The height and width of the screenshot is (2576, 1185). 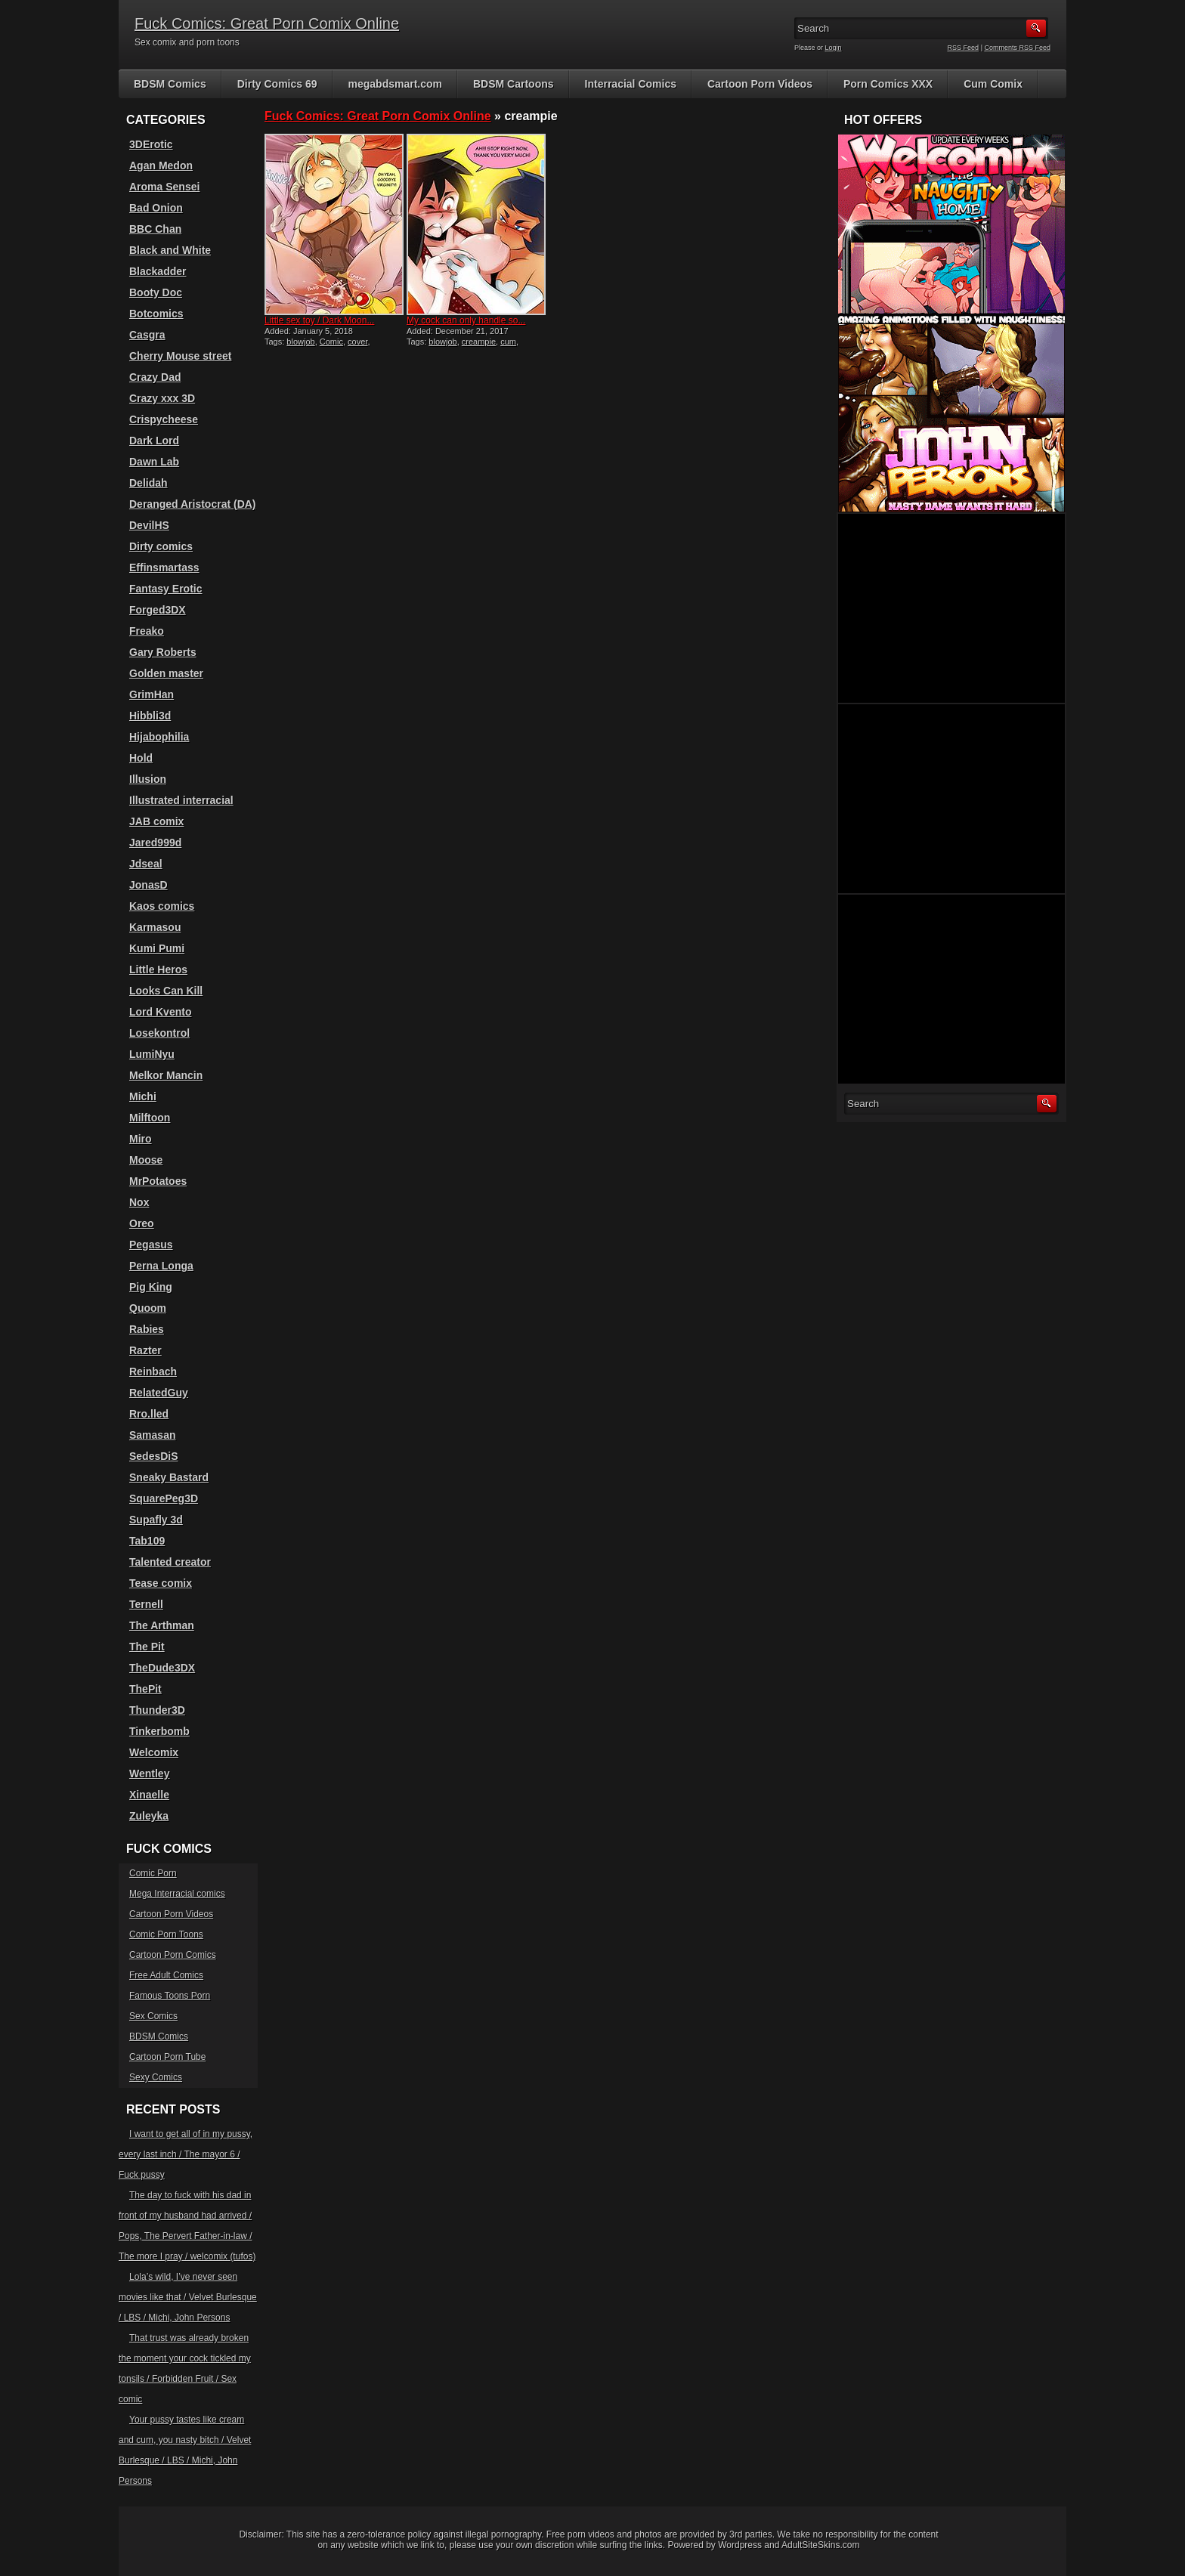 I want to click on Fantasy Erotic, so click(x=165, y=589).